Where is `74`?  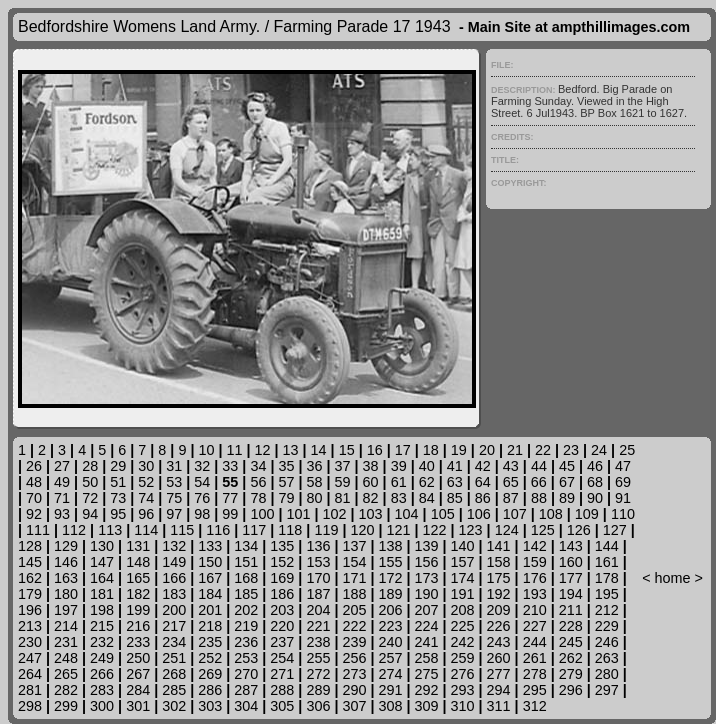
74 is located at coordinates (146, 498).